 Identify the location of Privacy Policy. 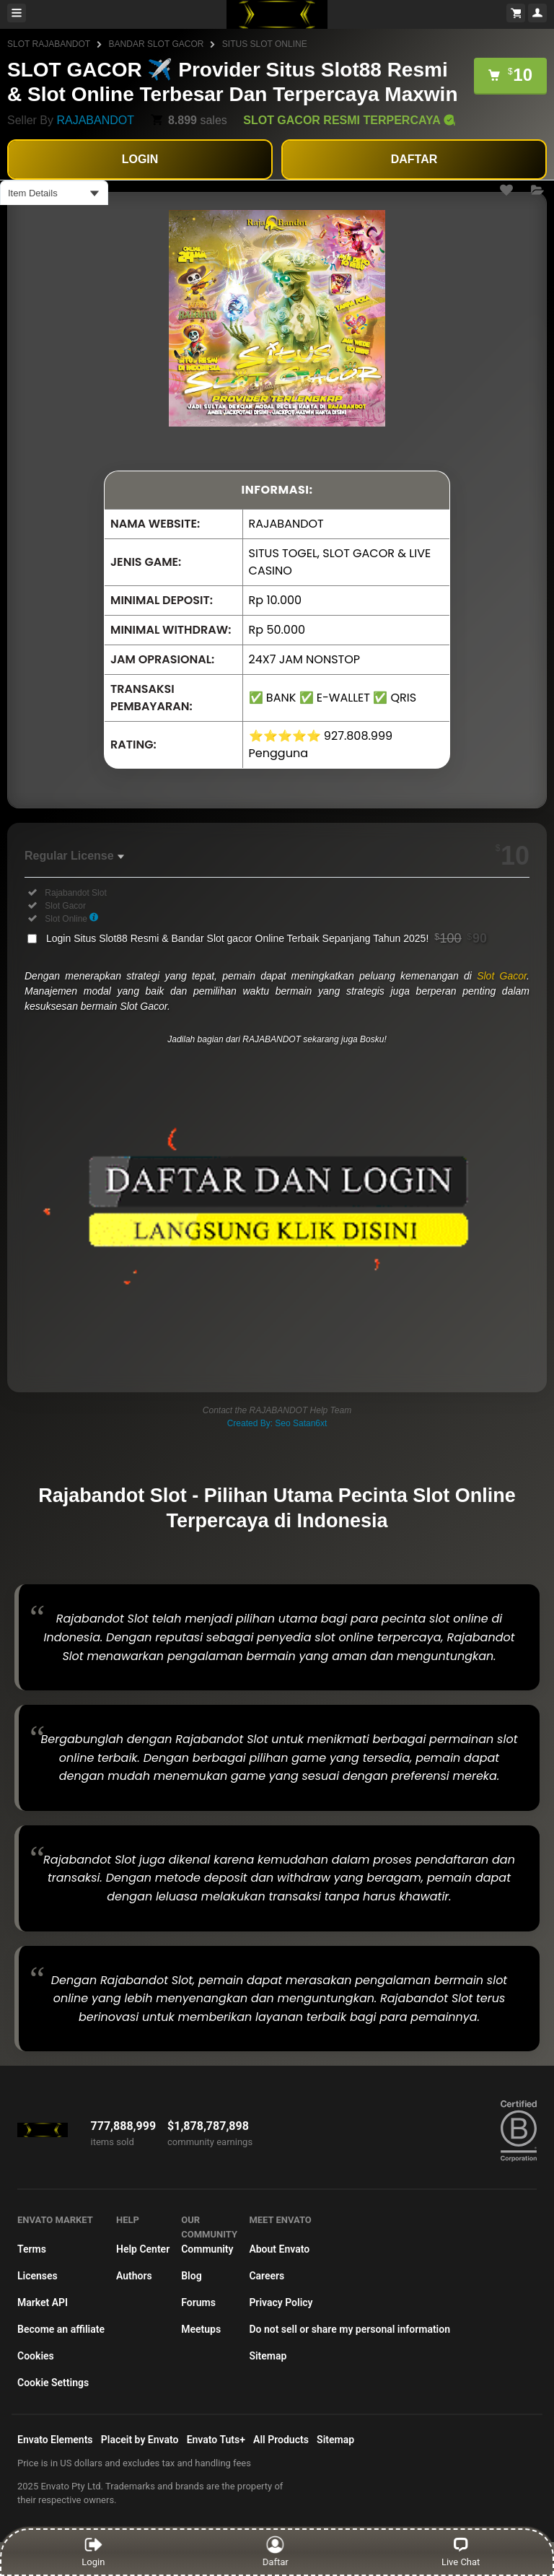
(280, 2302).